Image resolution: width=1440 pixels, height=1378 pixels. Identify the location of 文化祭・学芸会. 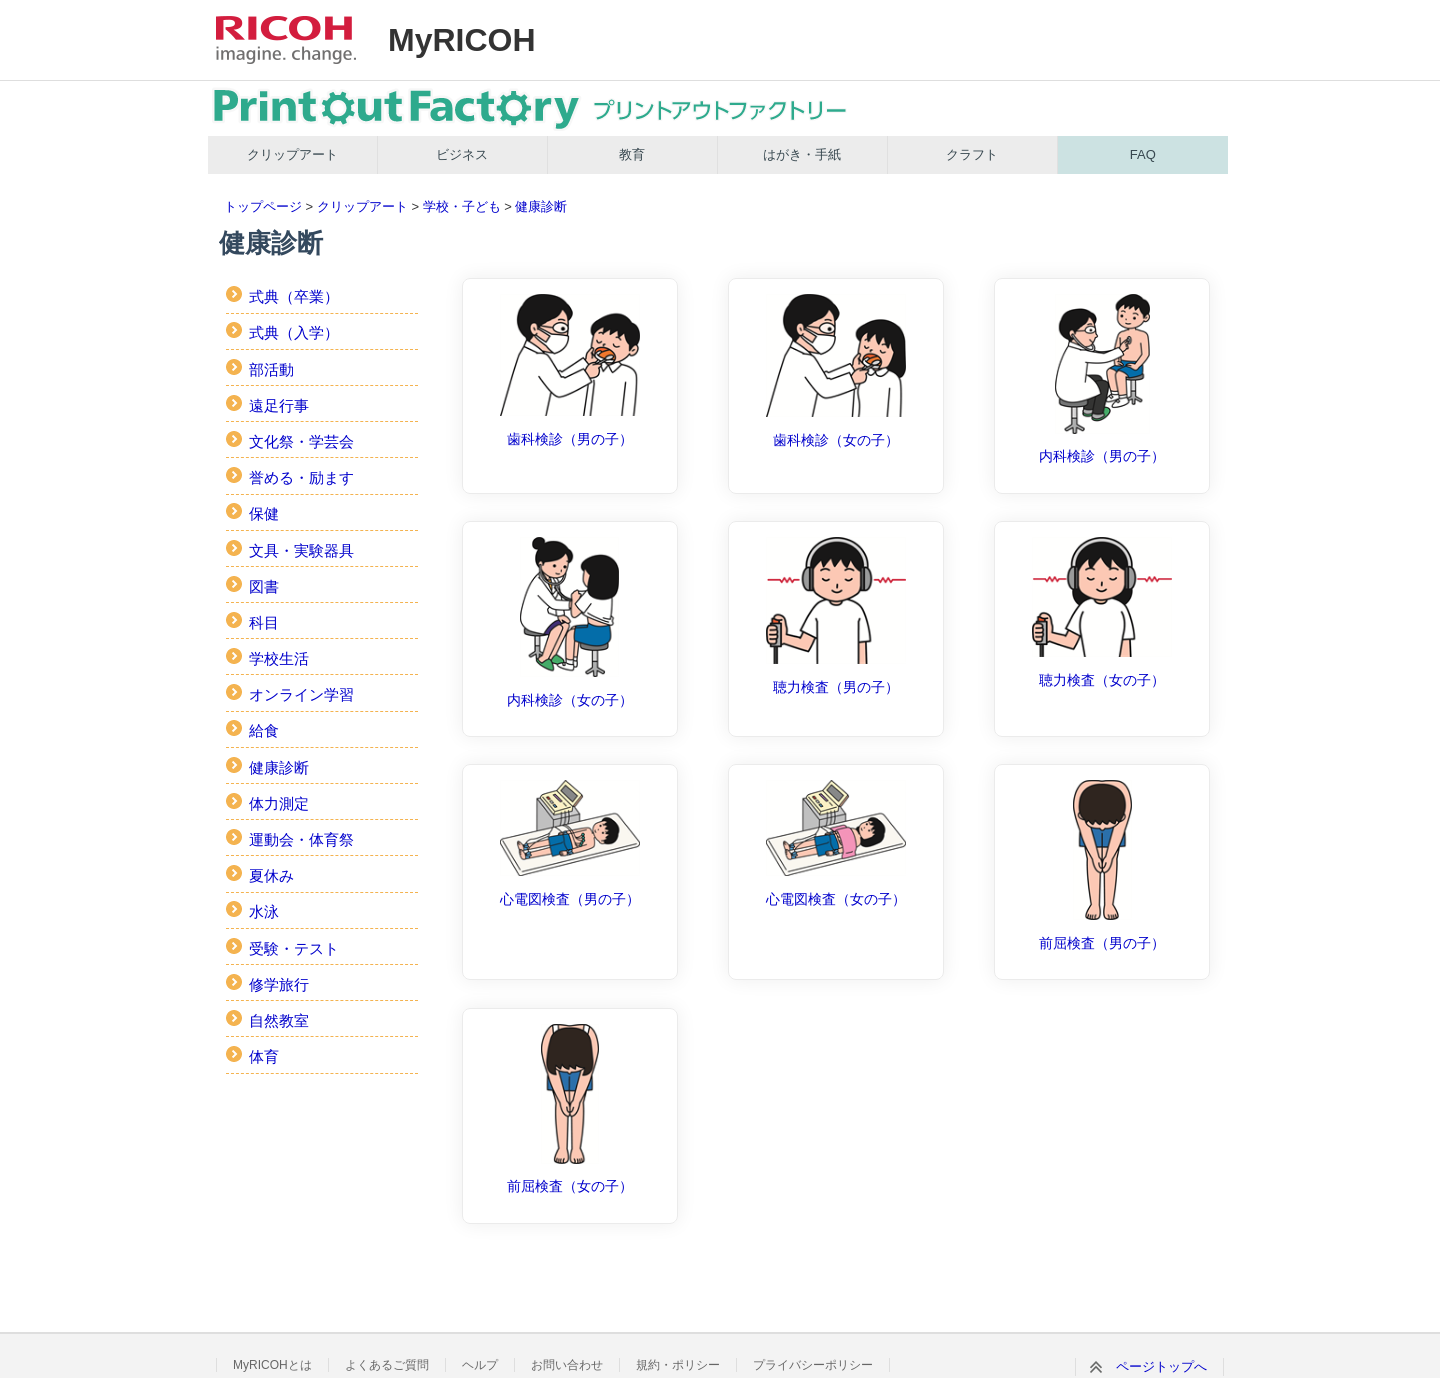
(301, 441).